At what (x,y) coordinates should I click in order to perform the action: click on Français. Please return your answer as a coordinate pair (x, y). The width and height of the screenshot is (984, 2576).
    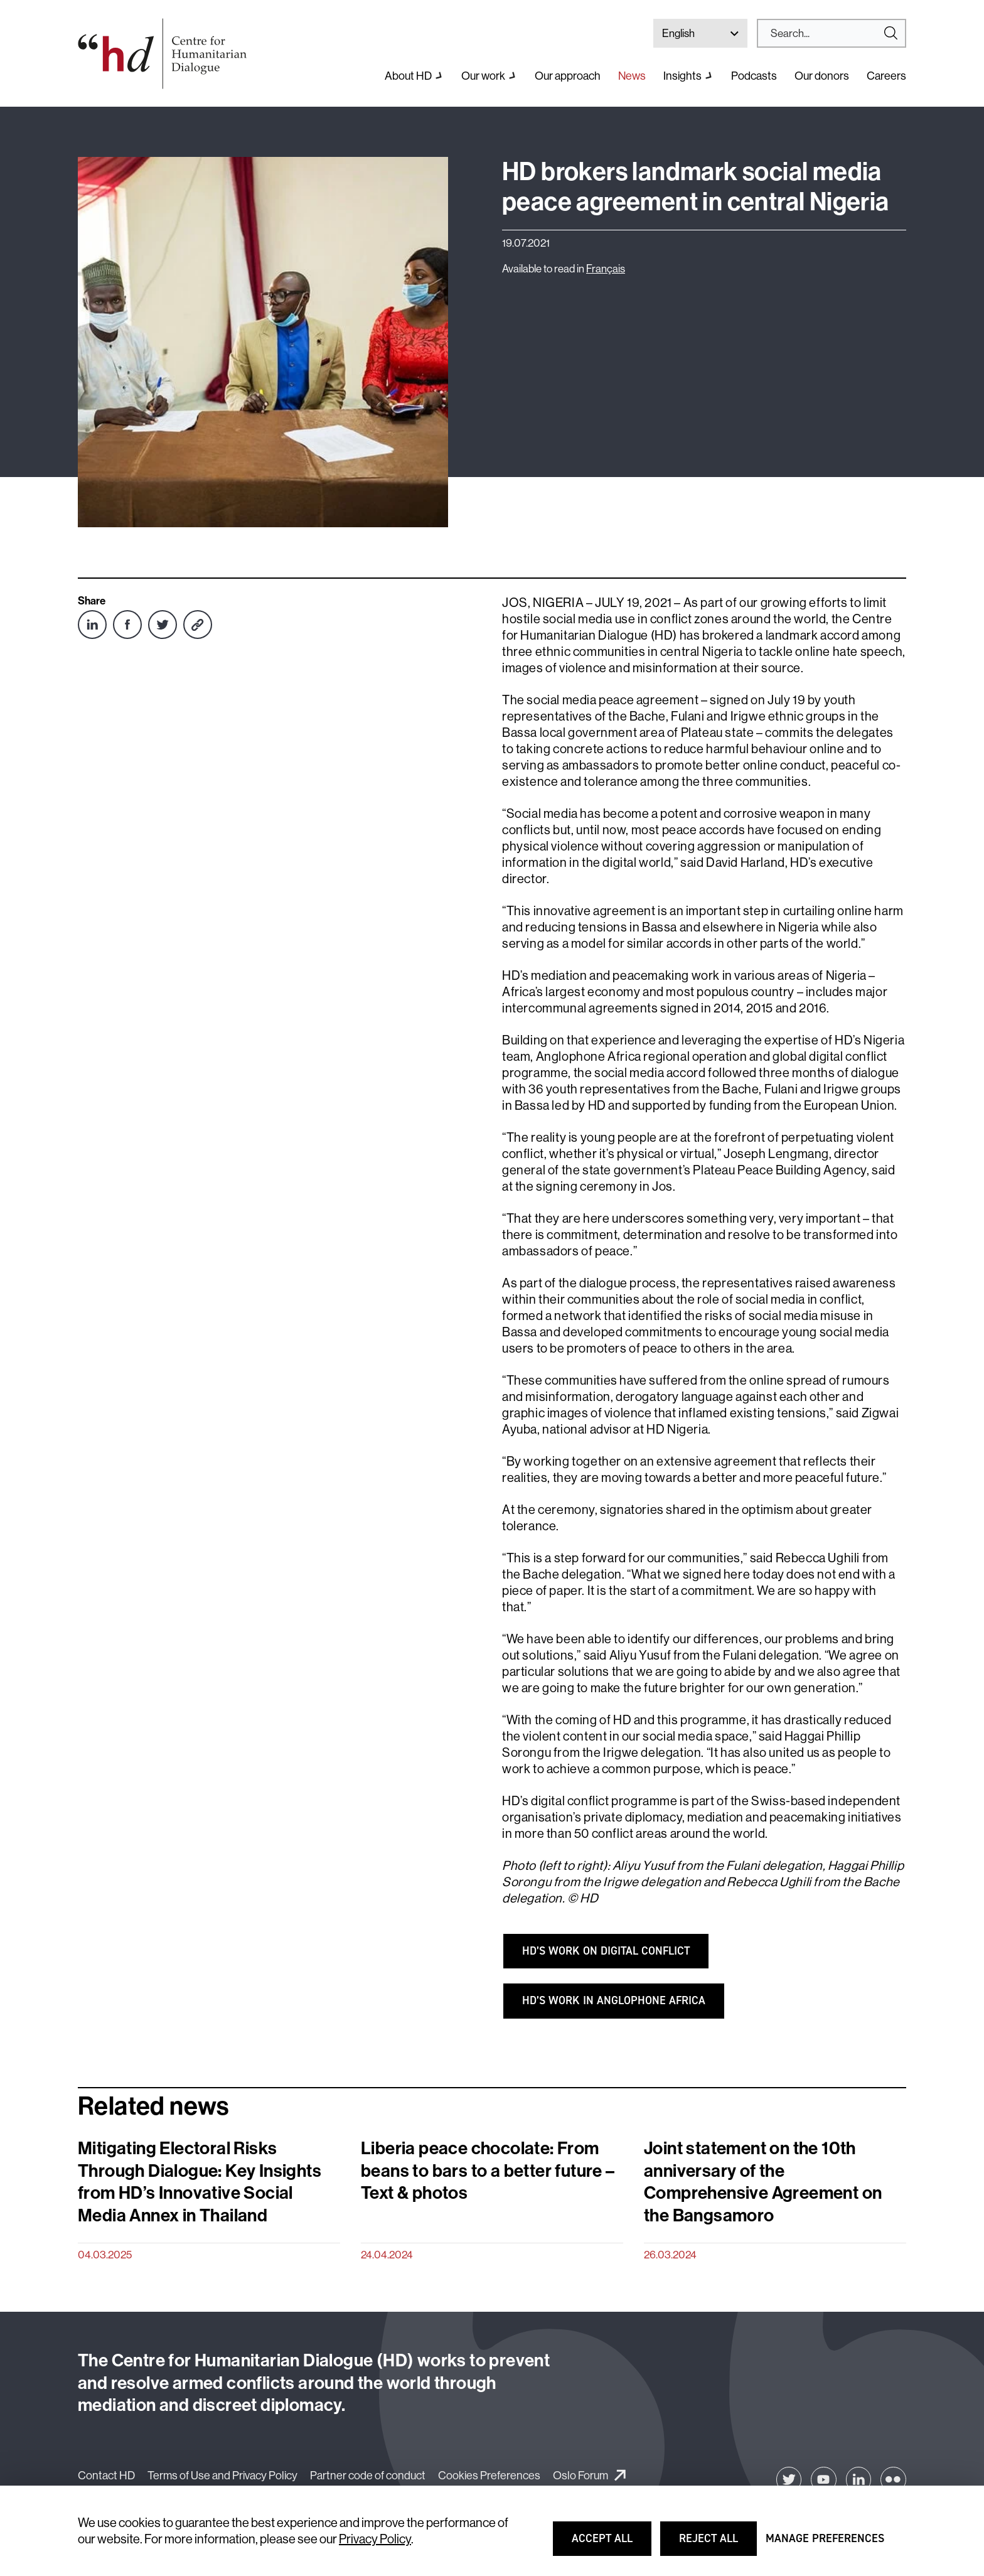
    Looking at the image, I should click on (605, 268).